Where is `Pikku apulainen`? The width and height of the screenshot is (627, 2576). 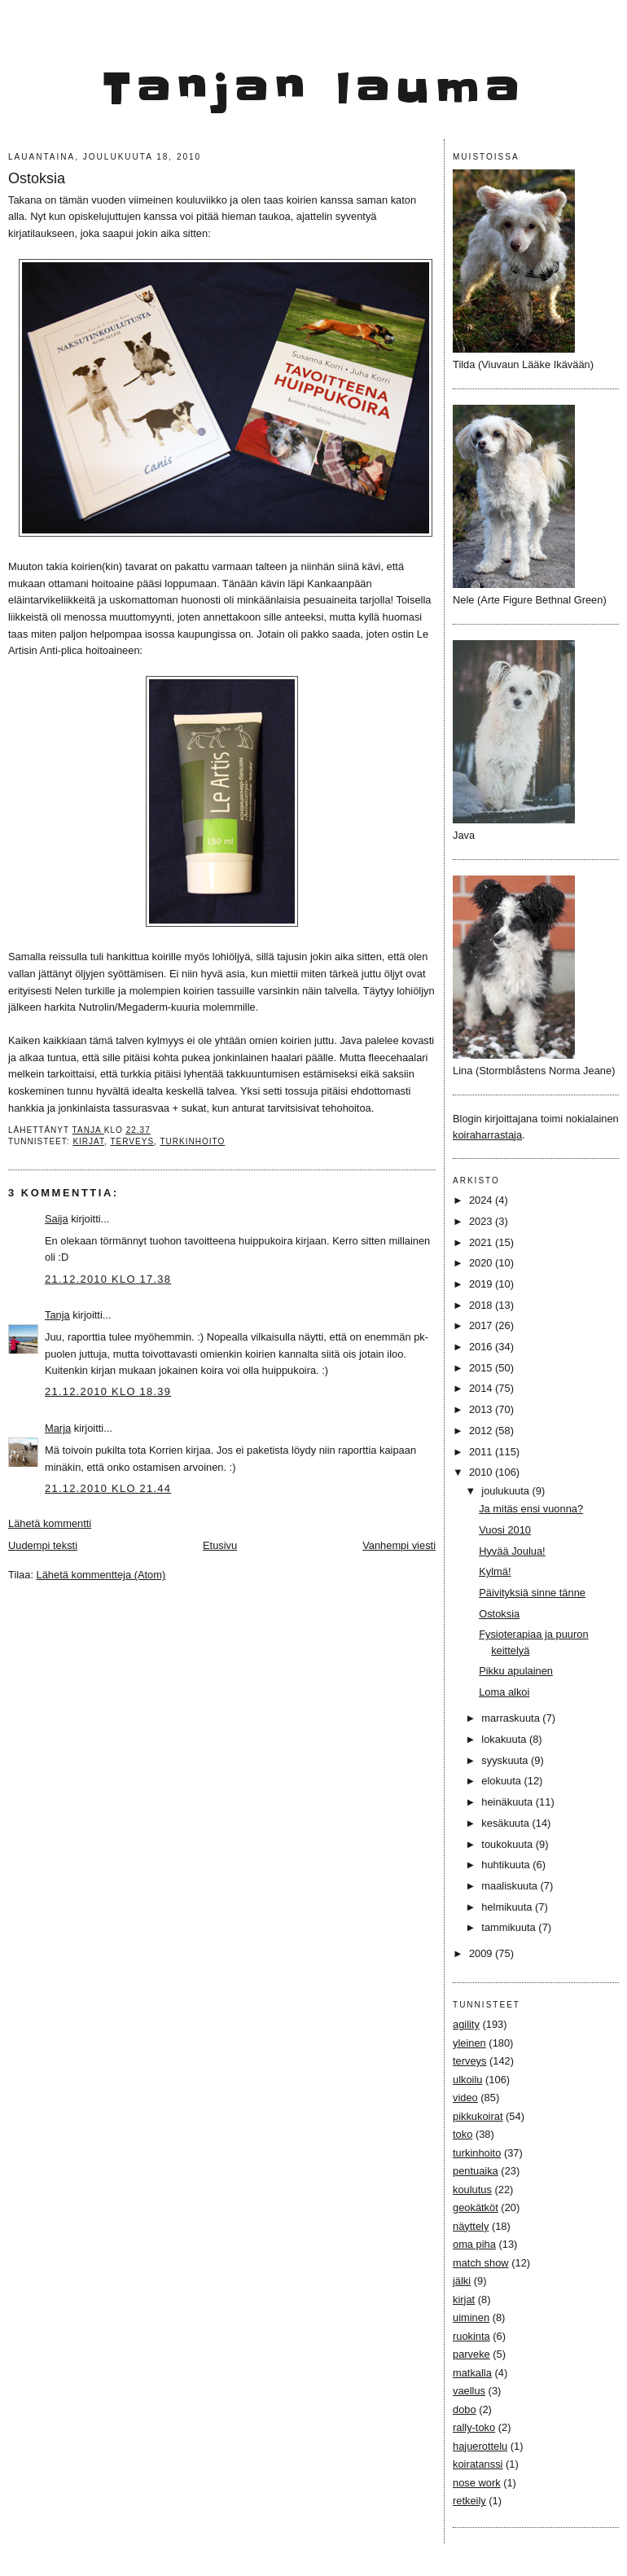
Pikku apulainen is located at coordinates (516, 1671).